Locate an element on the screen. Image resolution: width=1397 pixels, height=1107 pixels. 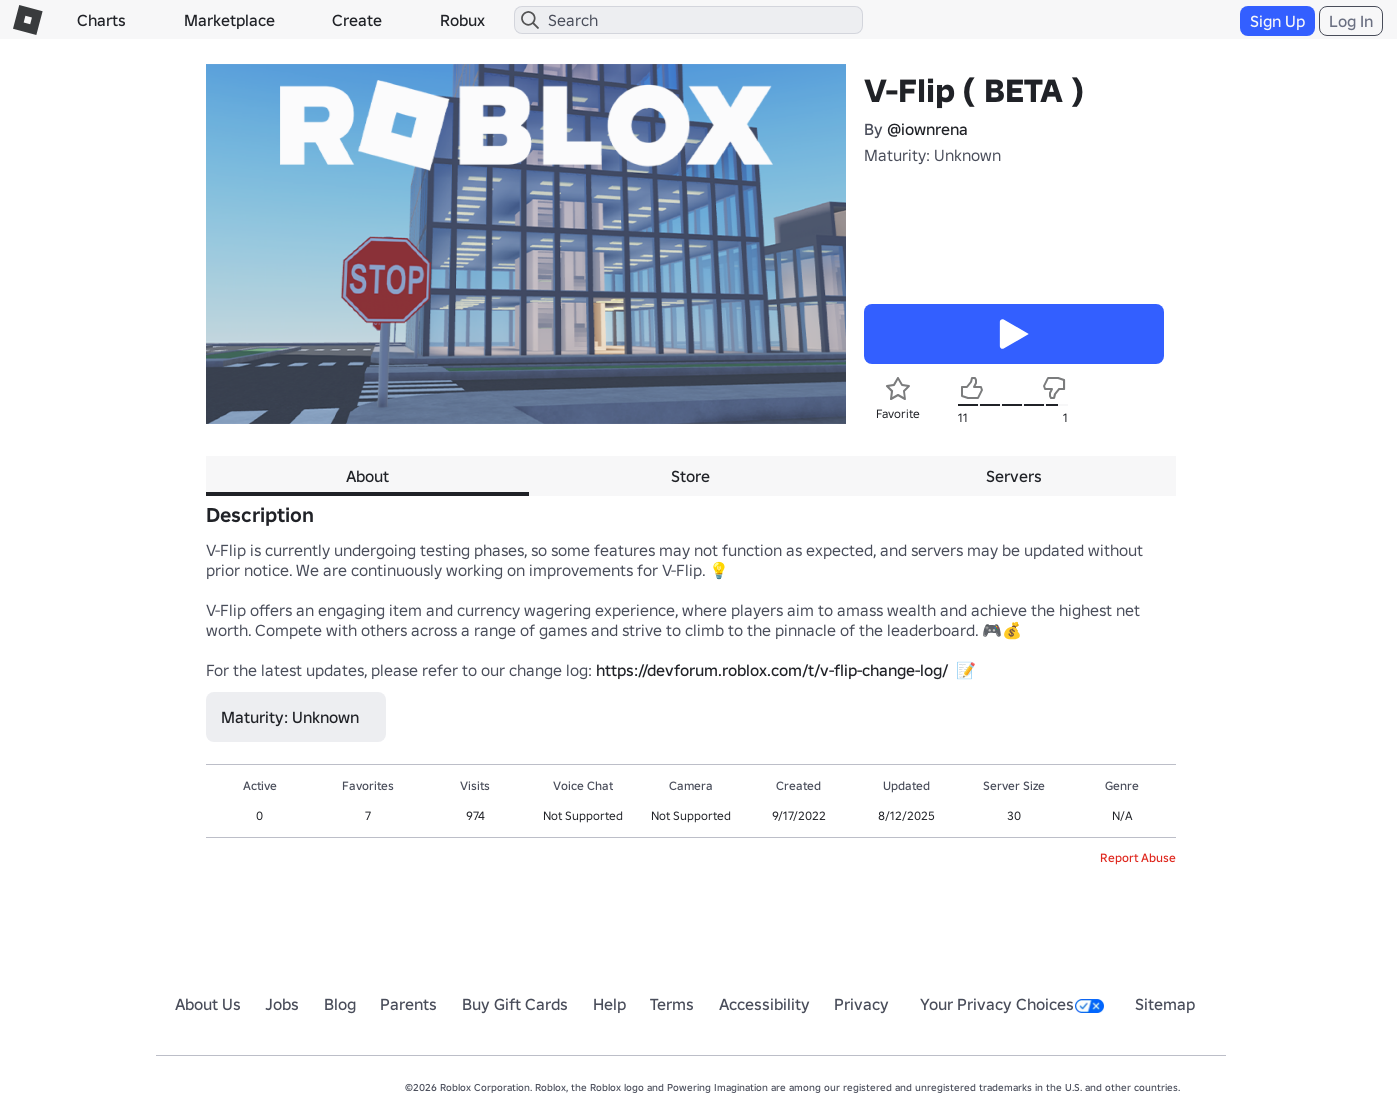
Create is located at coordinates (357, 20).